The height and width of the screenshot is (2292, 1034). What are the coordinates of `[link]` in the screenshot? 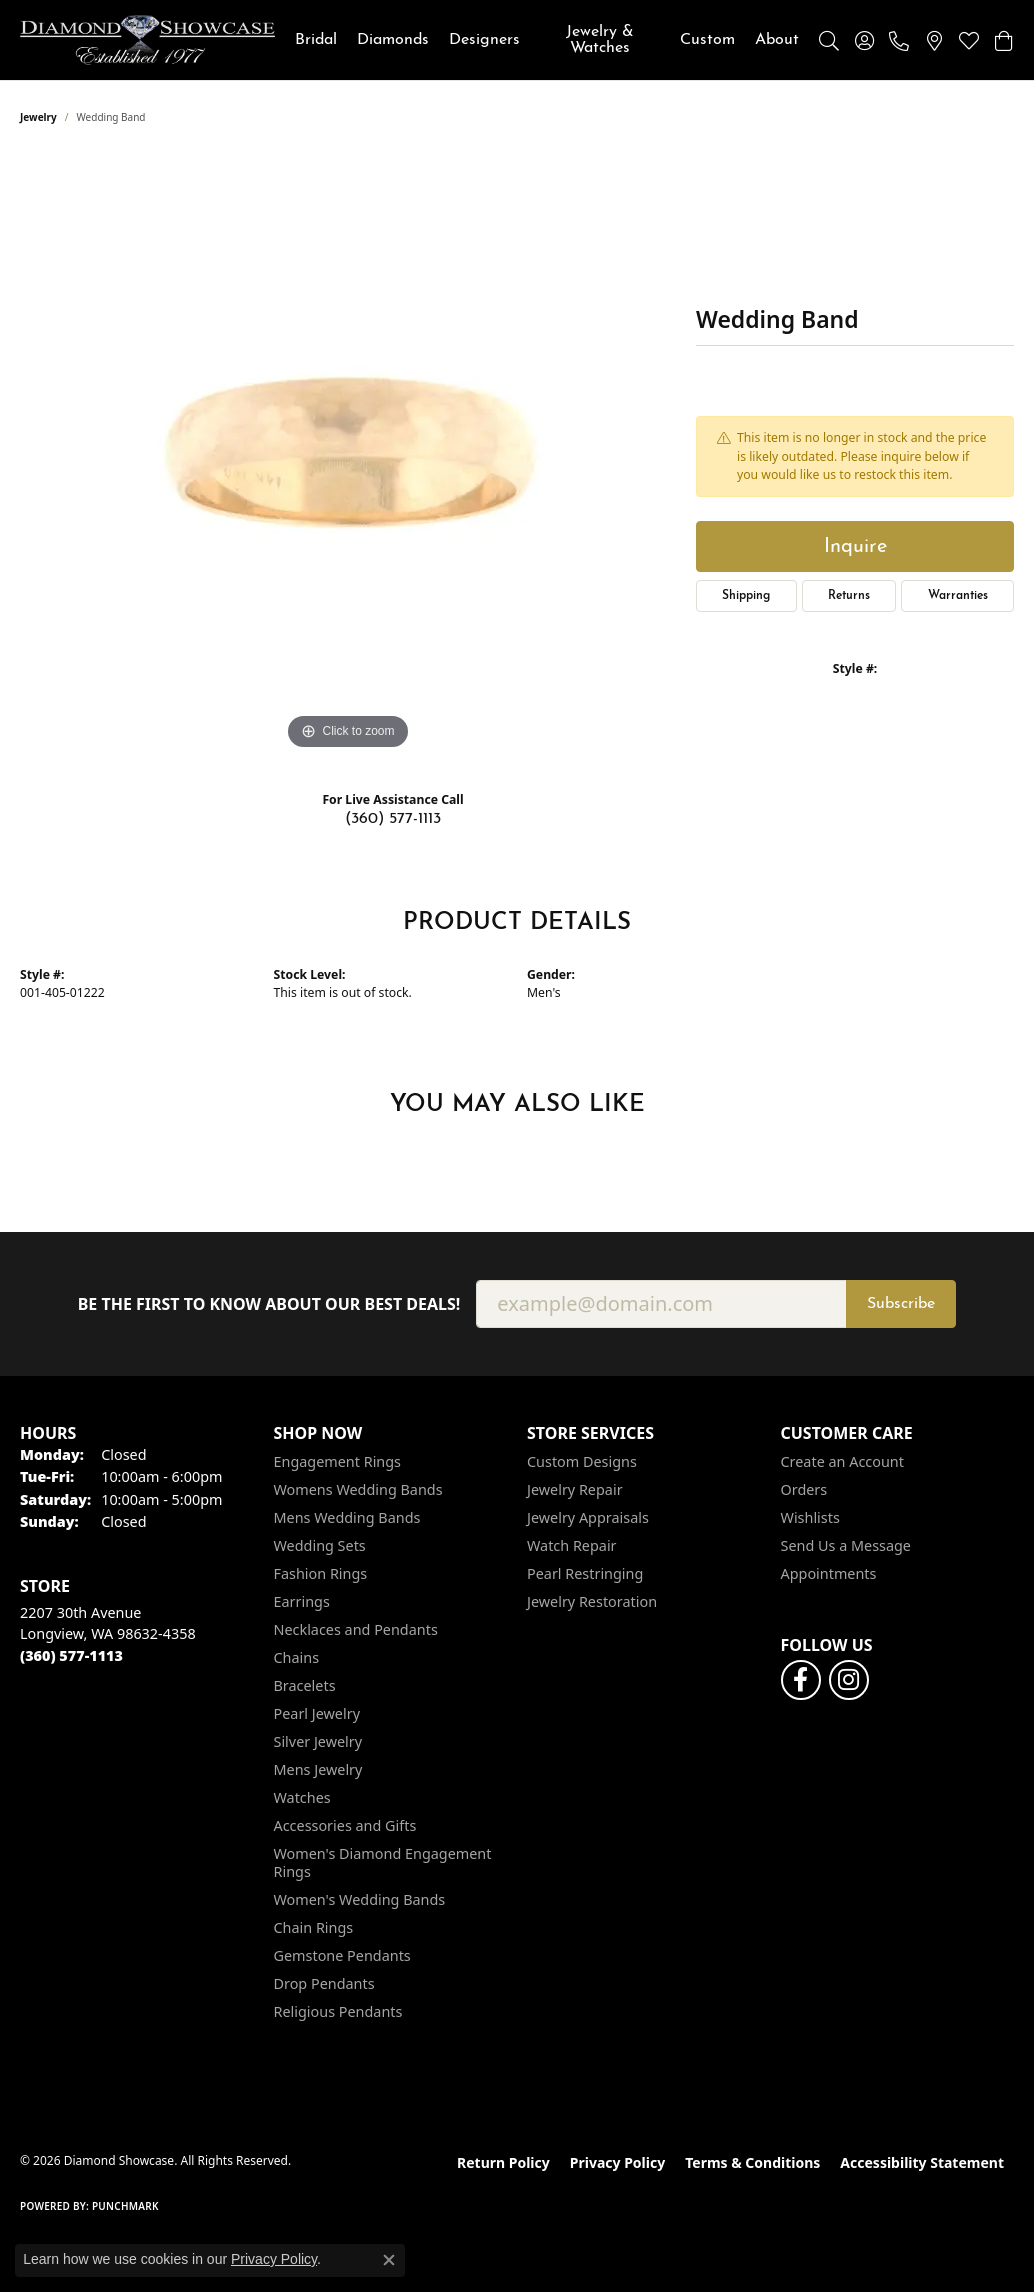 It's located at (899, 40).